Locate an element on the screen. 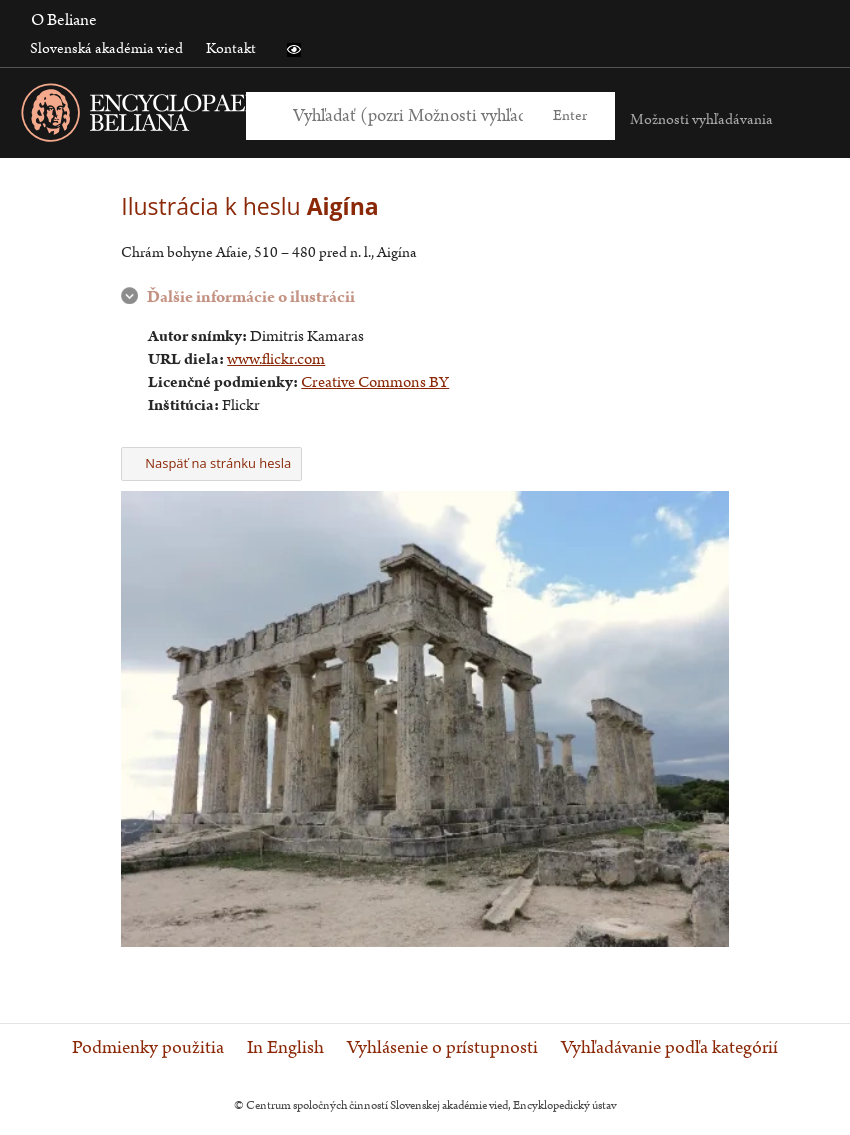  Vyhlásenie o prístupnosti is located at coordinates (442, 1048).